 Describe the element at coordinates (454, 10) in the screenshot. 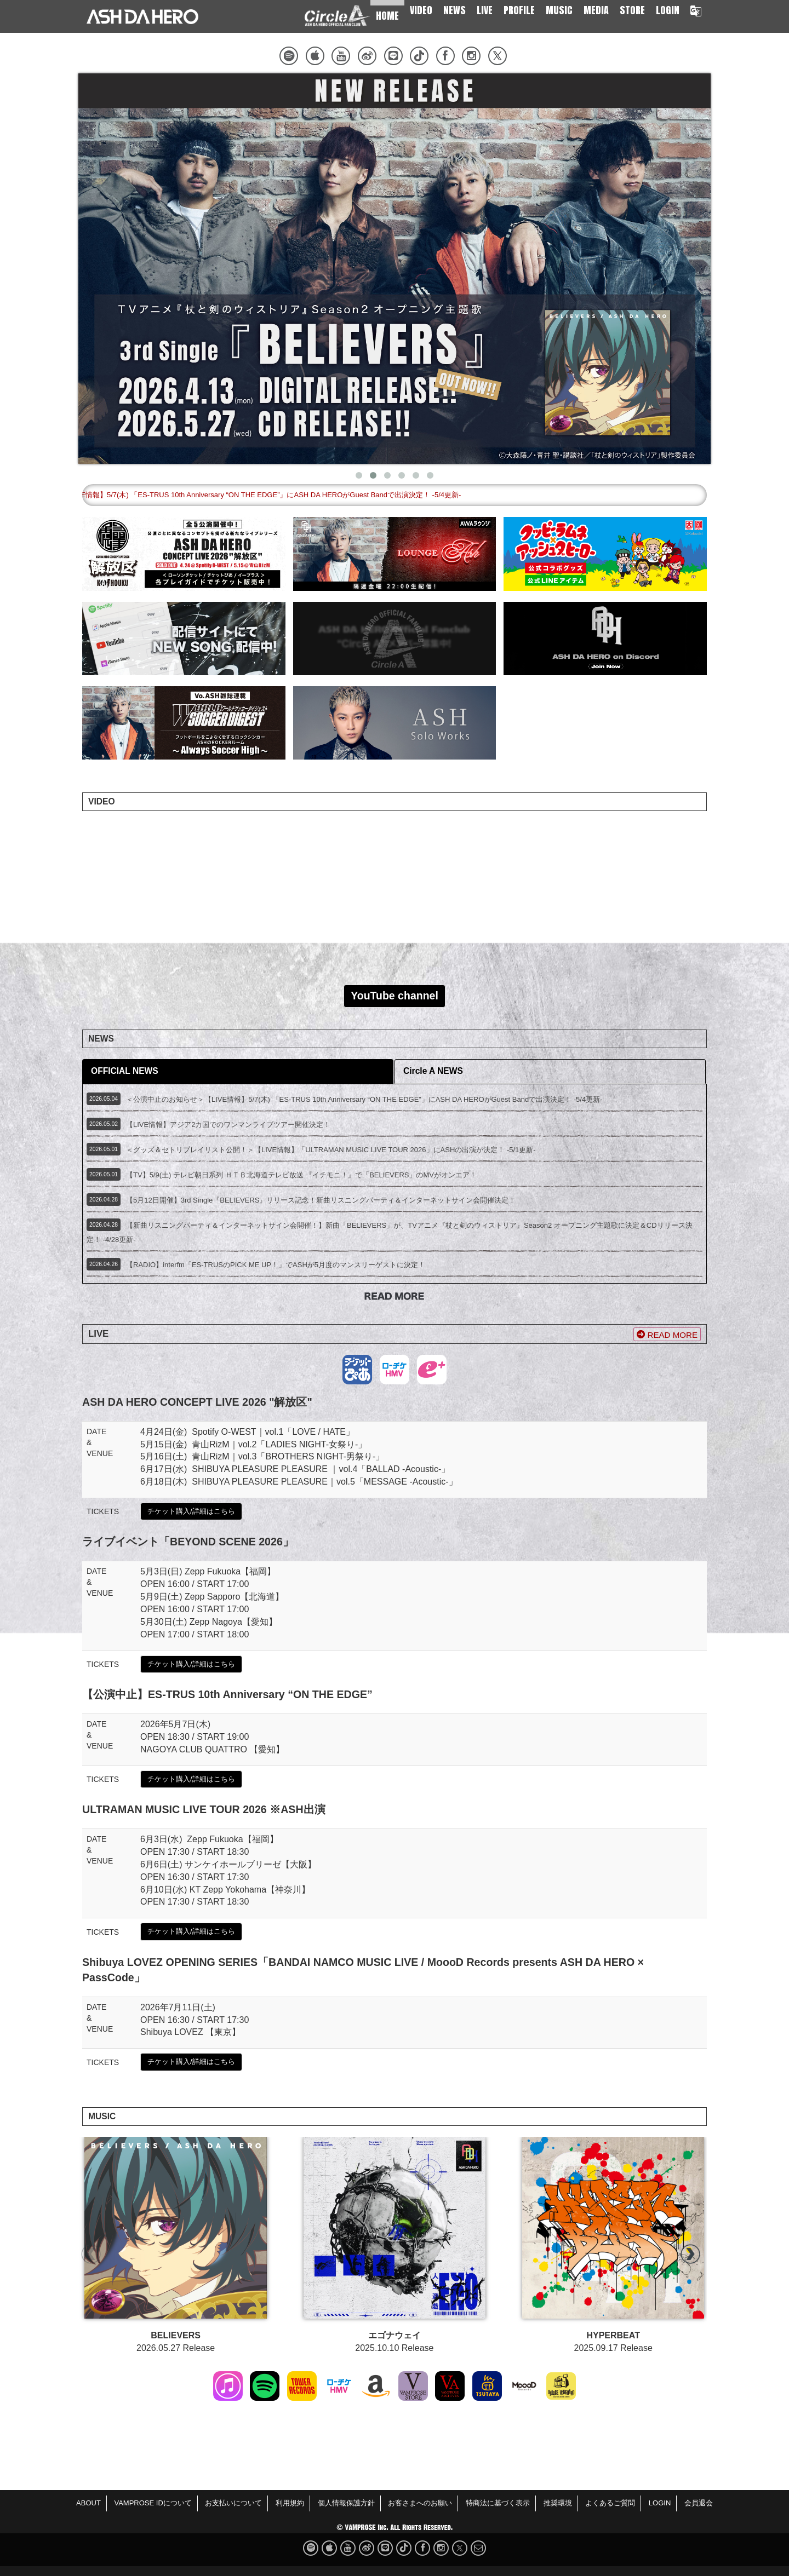

I see `NEWS` at that location.